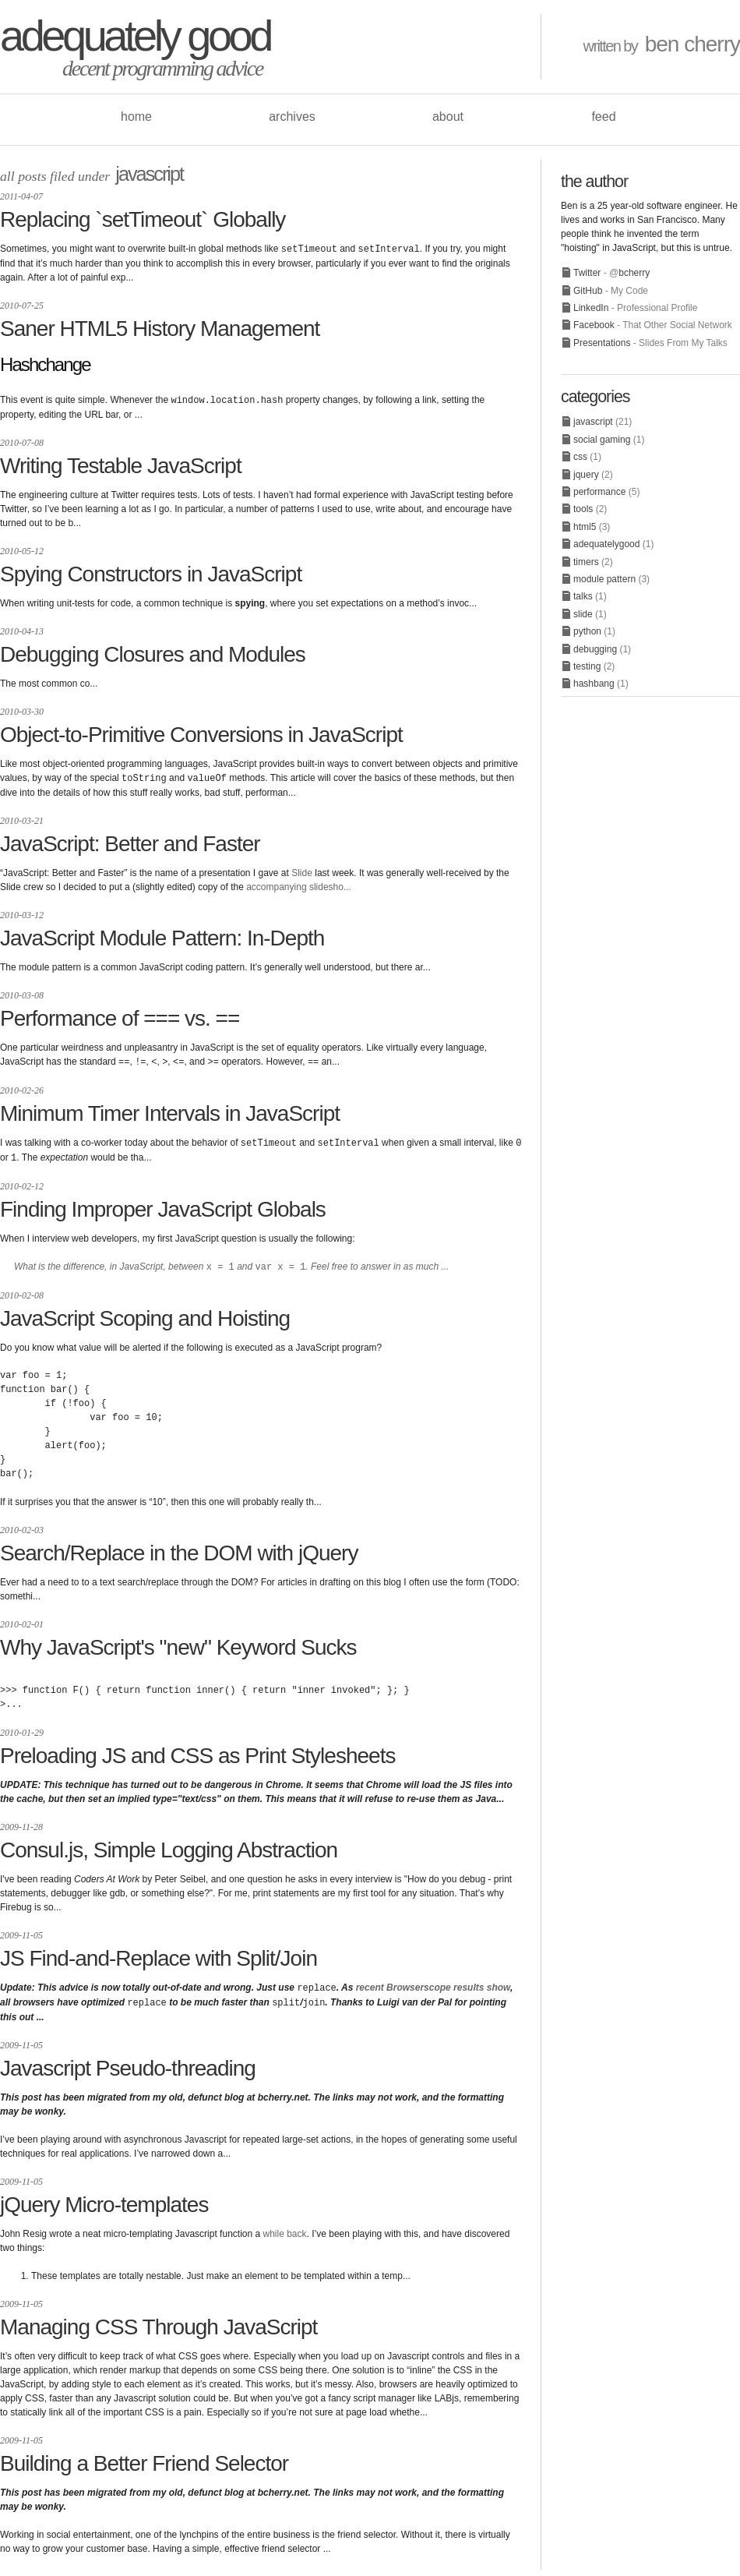 This screenshot has height=2576, width=740. What do you see at coordinates (584, 526) in the screenshot?
I see `html5` at bounding box center [584, 526].